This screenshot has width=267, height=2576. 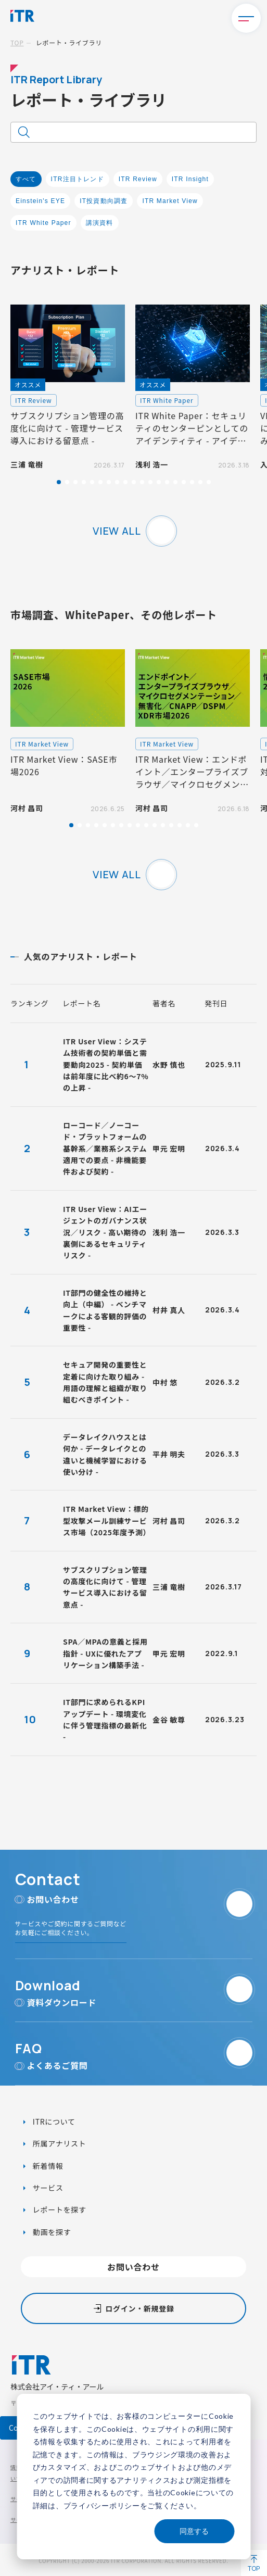 I want to click on セキュア開発の重要性と定着に向けた取り組み - 用語の理解と組織が取り組むべきポイント -, so click(x=105, y=1382).